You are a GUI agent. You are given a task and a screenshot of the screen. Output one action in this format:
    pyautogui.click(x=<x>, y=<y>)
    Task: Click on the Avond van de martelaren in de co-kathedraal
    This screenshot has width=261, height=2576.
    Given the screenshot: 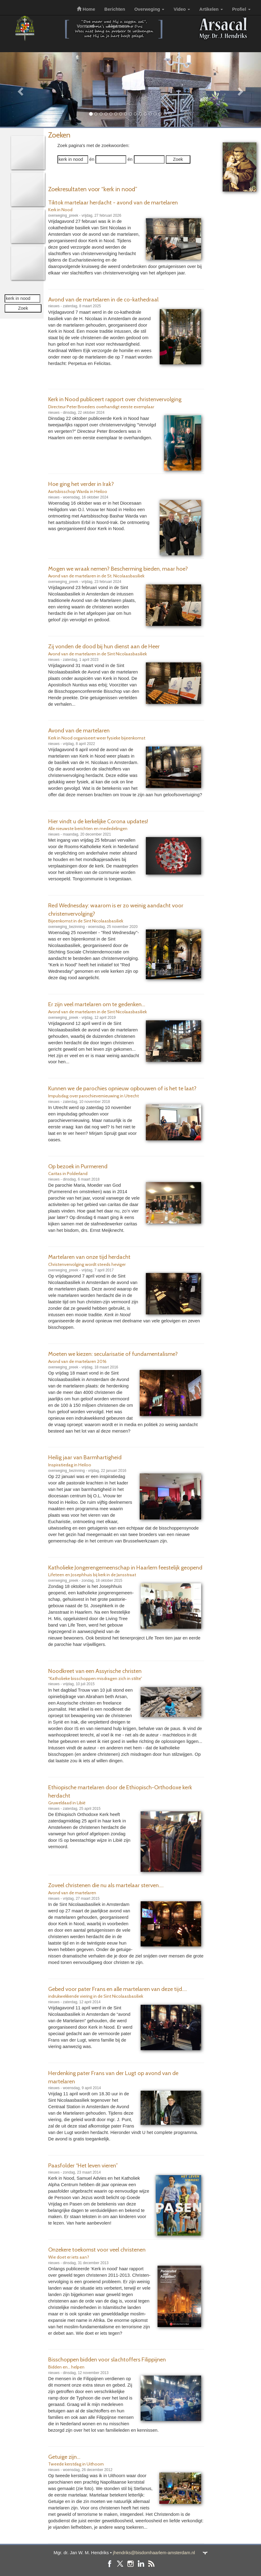 What is the action you would take?
    pyautogui.click(x=103, y=299)
    